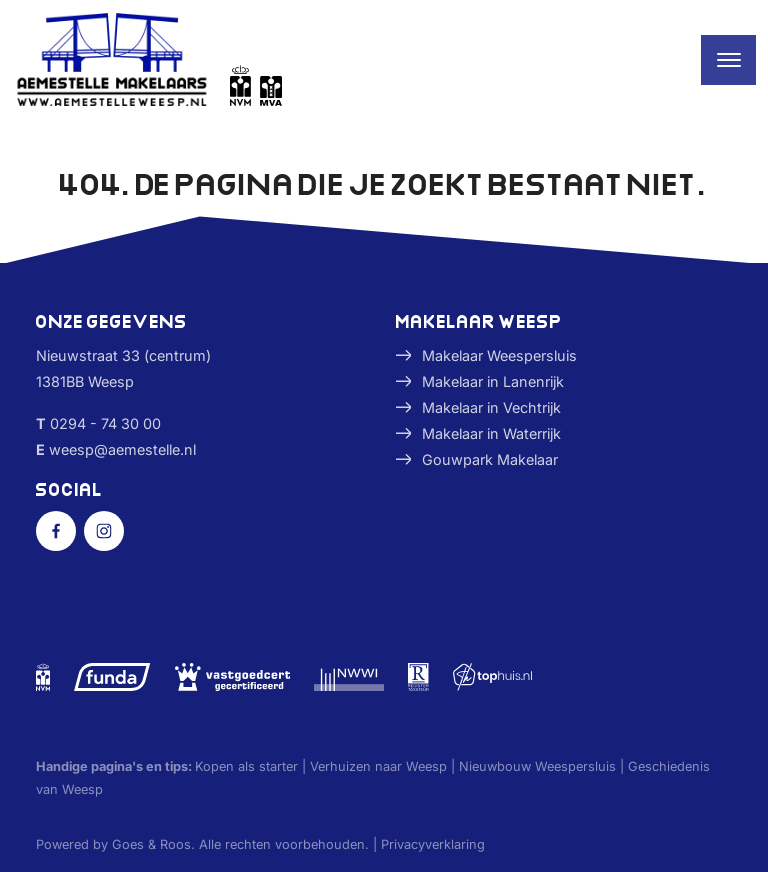 Image resolution: width=768 pixels, height=872 pixels. I want to click on weesp@aemestelle.nl, so click(122, 449).